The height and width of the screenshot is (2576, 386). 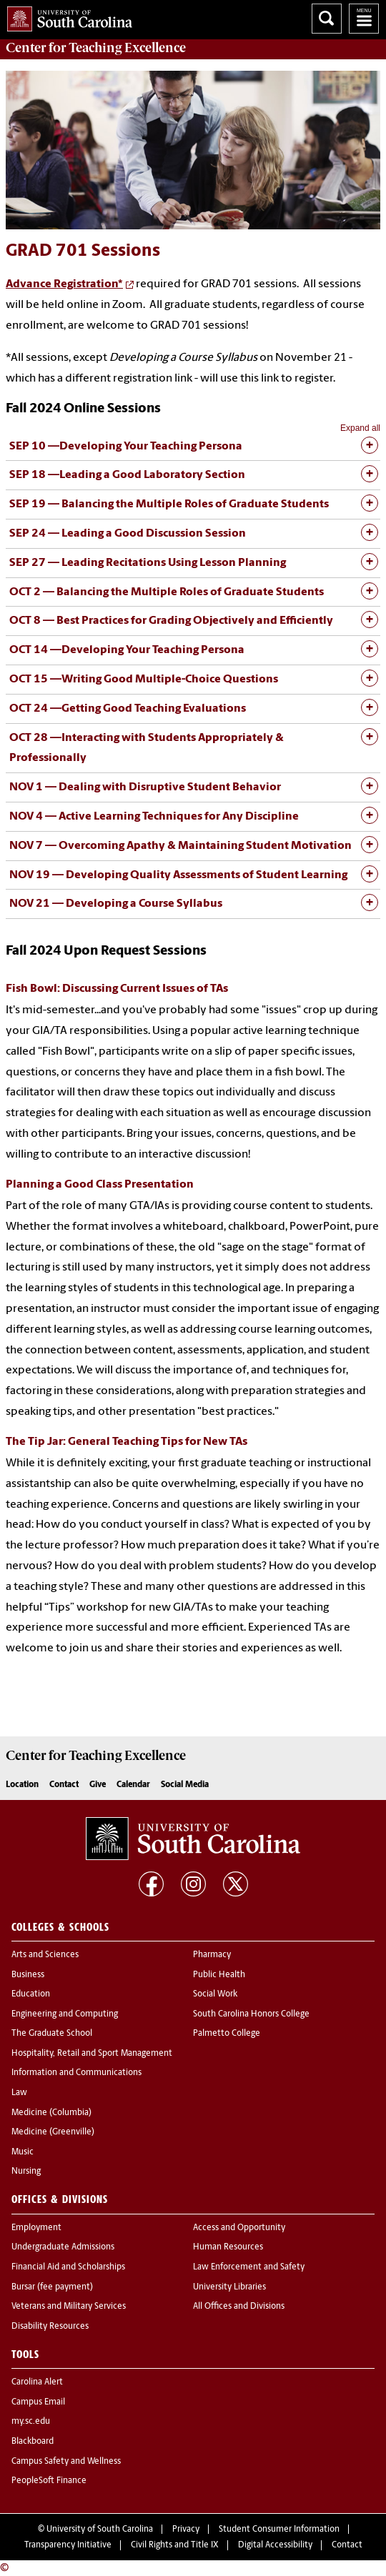 What do you see at coordinates (51, 2033) in the screenshot?
I see `The Graduate School` at bounding box center [51, 2033].